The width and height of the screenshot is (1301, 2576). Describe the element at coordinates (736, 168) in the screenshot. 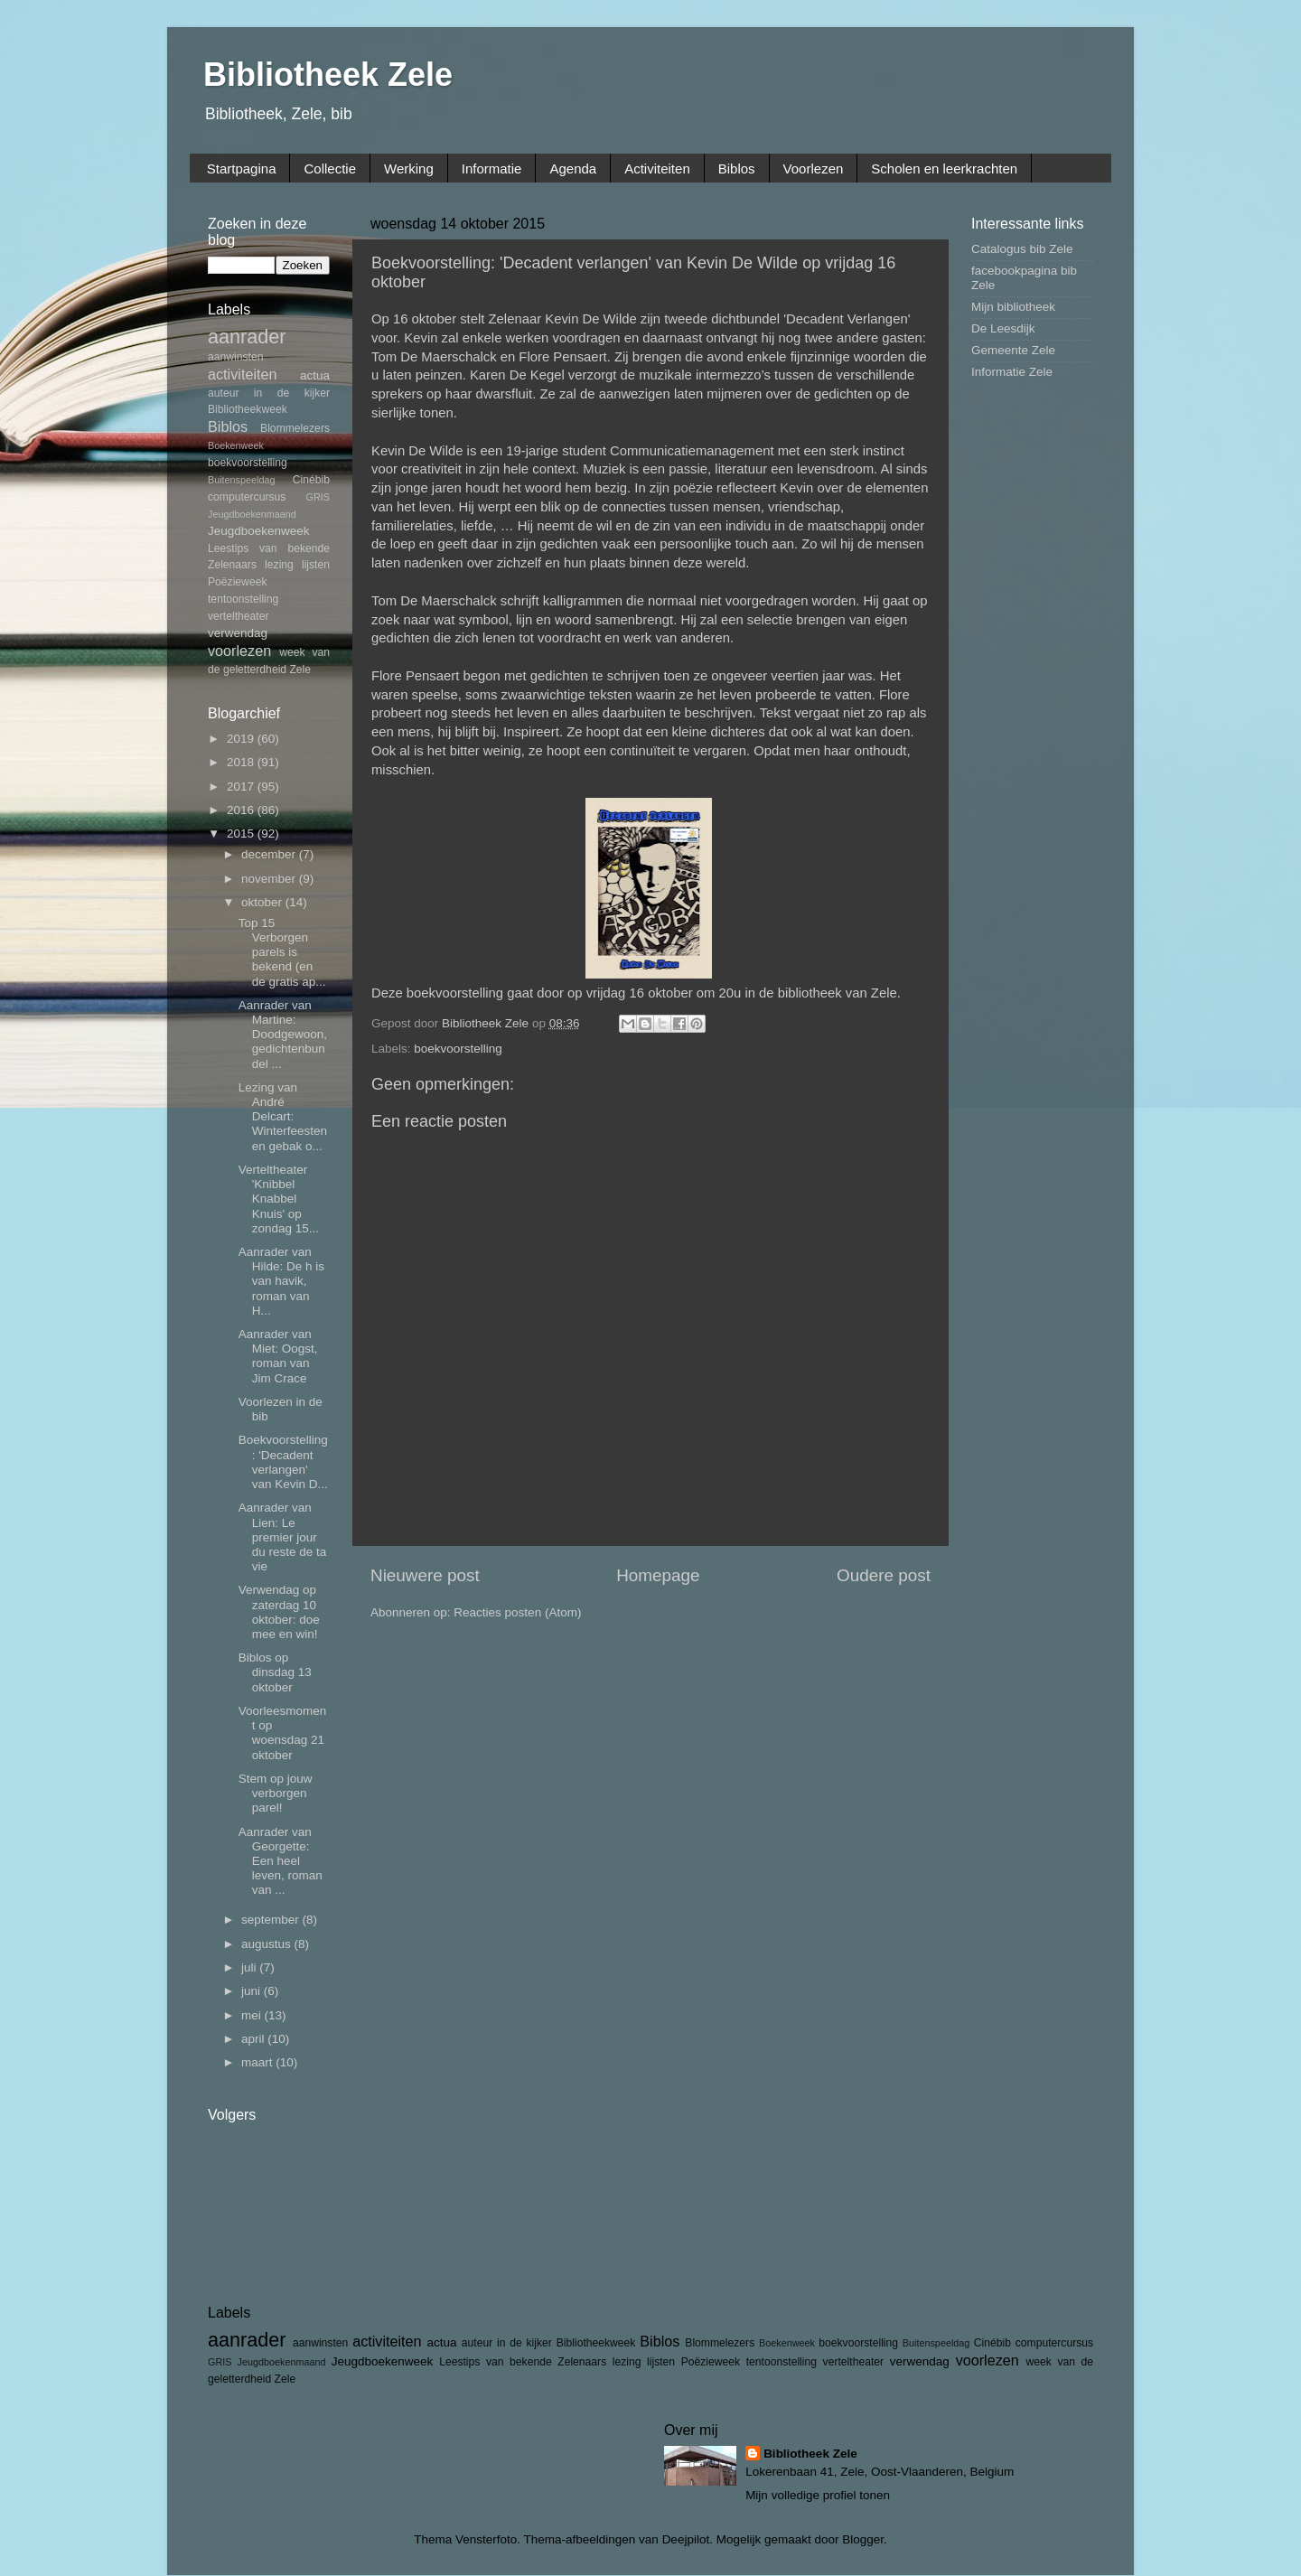

I see `Biblos` at that location.